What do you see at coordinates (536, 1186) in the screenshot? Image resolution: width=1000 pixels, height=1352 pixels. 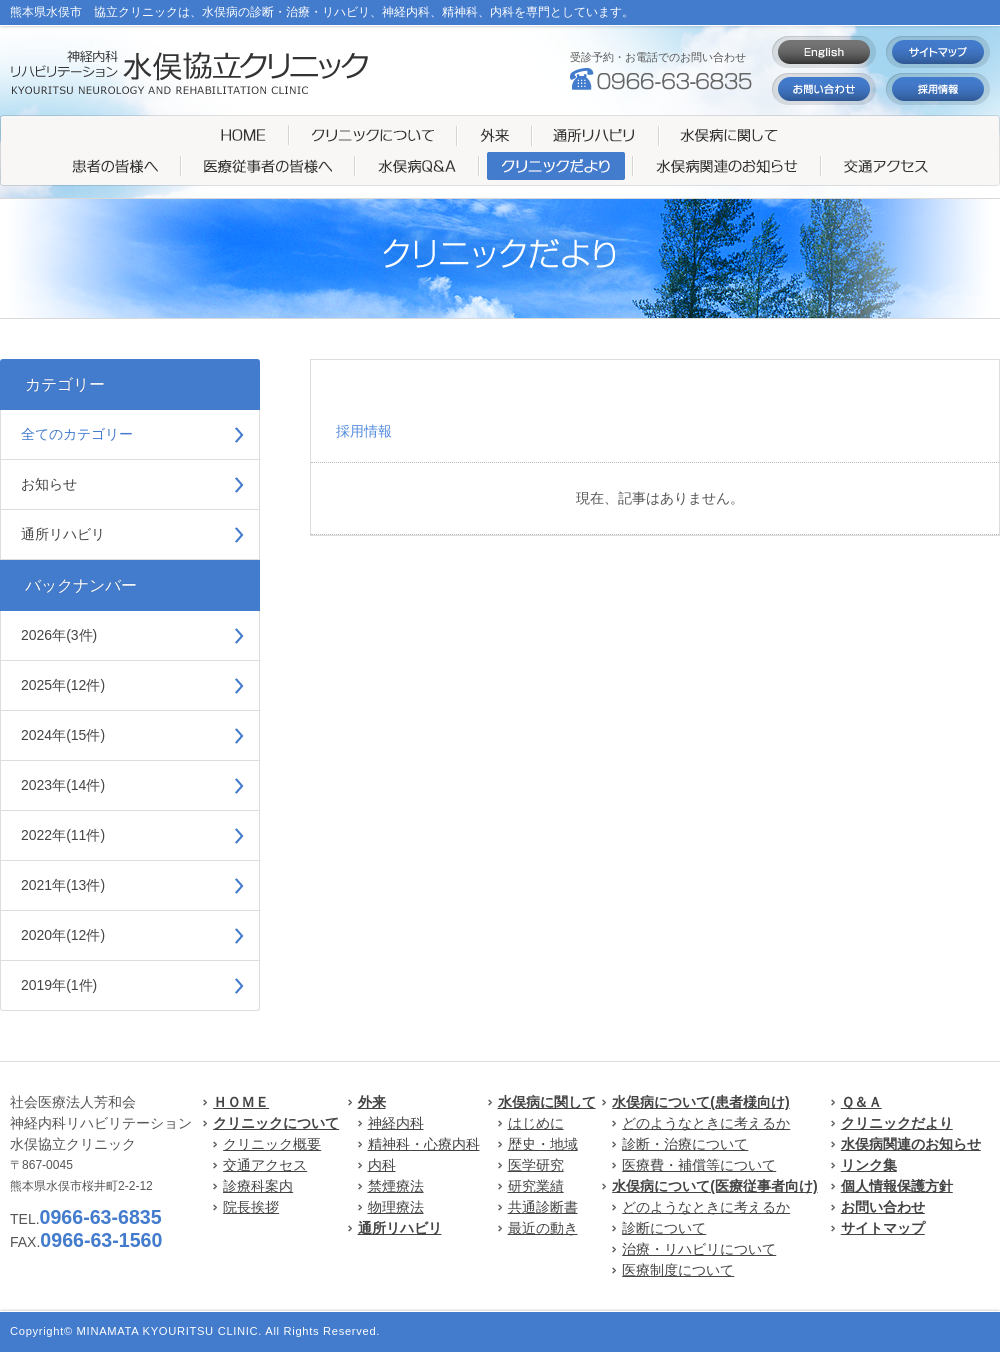 I see `研究業績` at bounding box center [536, 1186].